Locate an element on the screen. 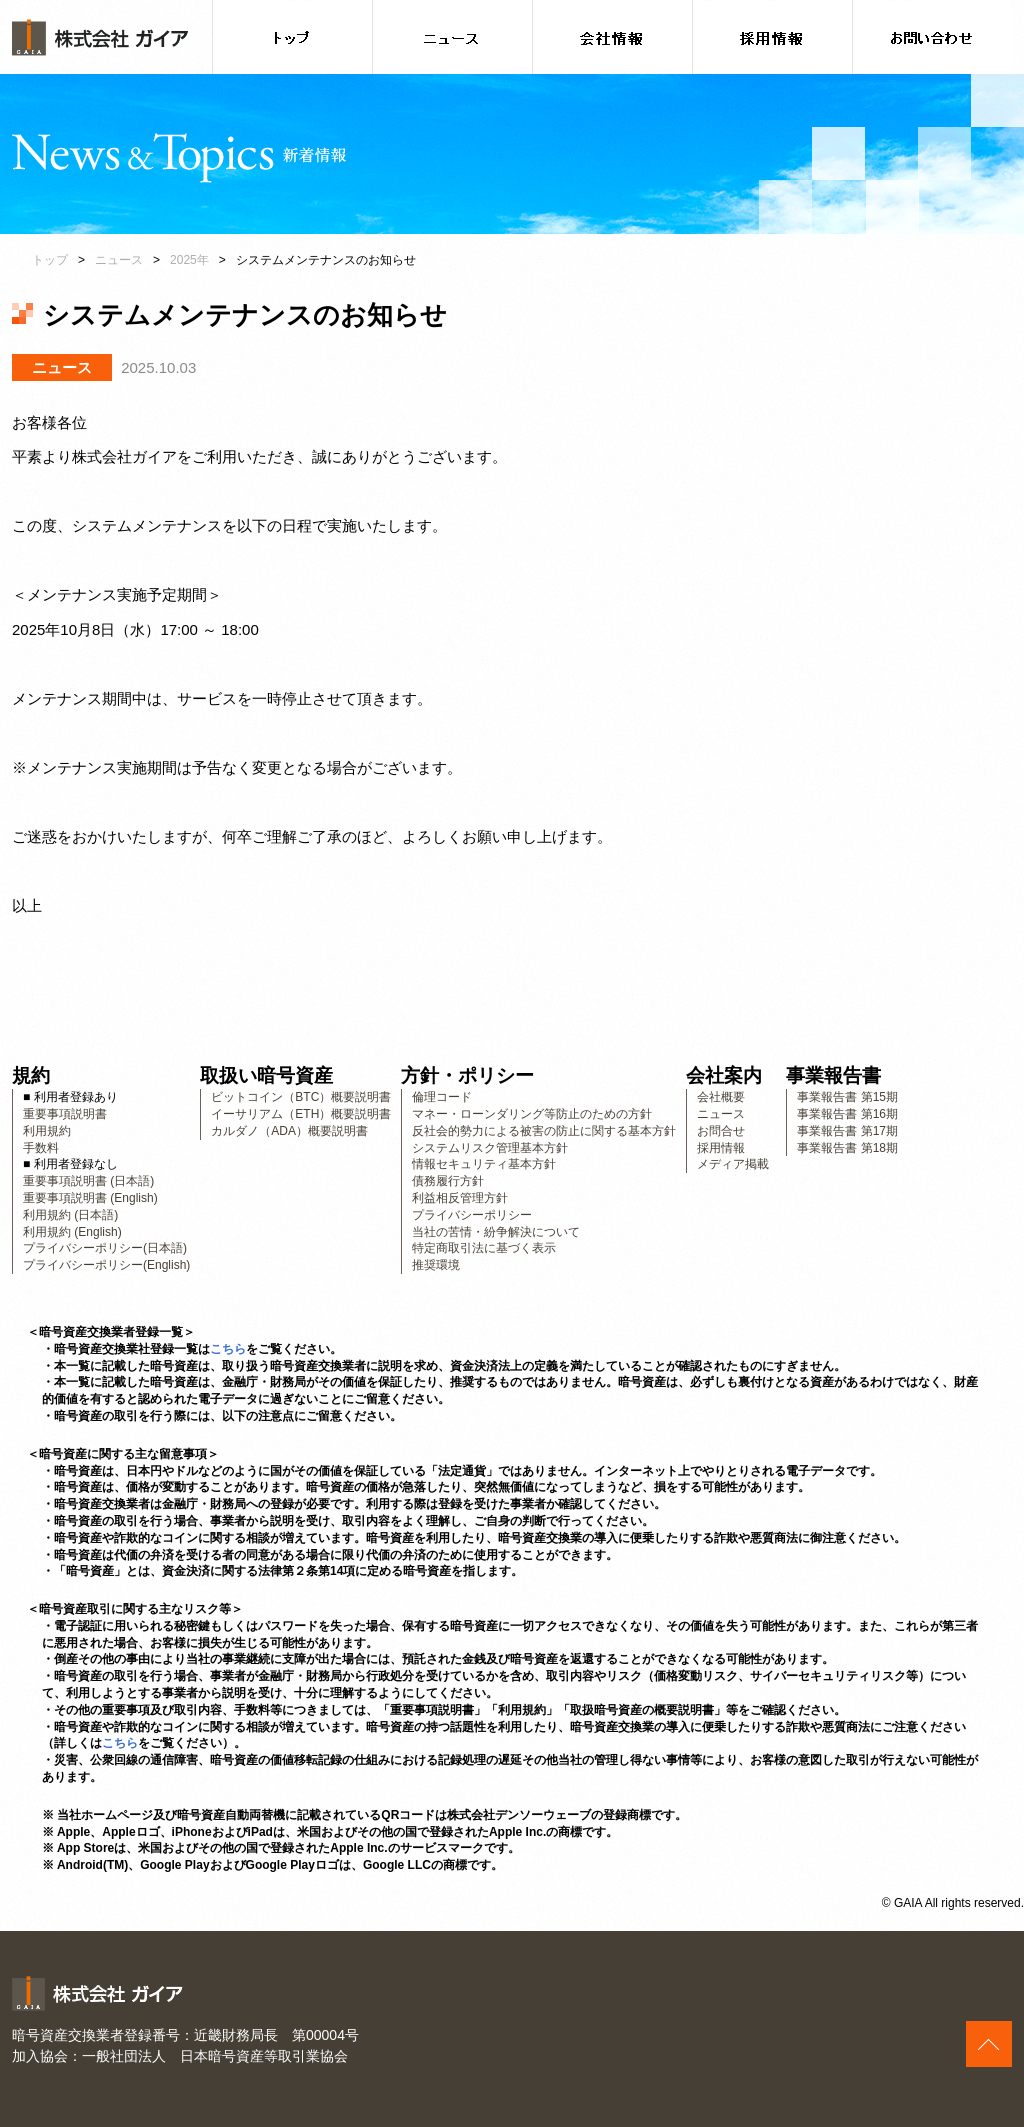  債務履行方針 is located at coordinates (448, 1181).